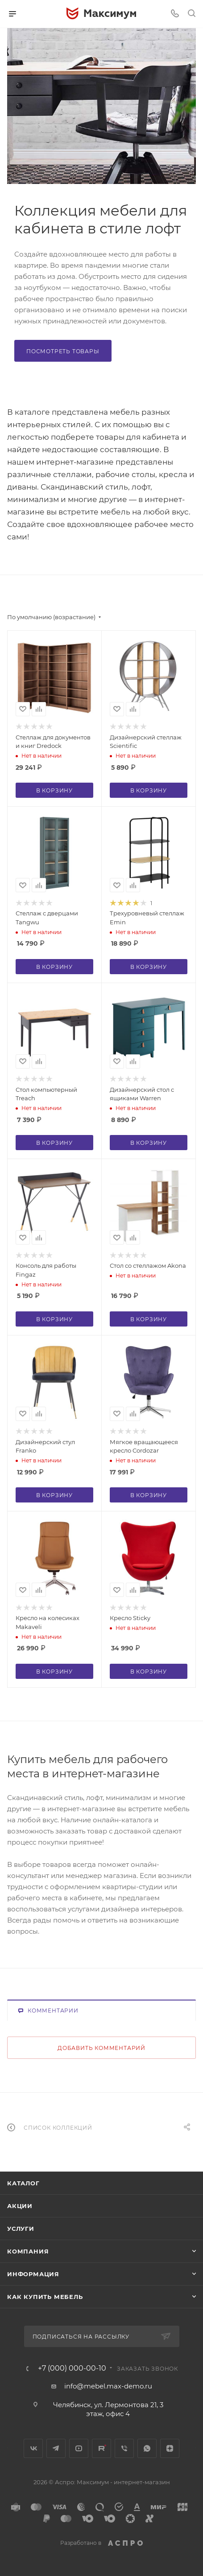 Image resolution: width=203 pixels, height=2576 pixels. What do you see at coordinates (108, 2386) in the screenshot?
I see `info@mebel.max-demo.ru` at bounding box center [108, 2386].